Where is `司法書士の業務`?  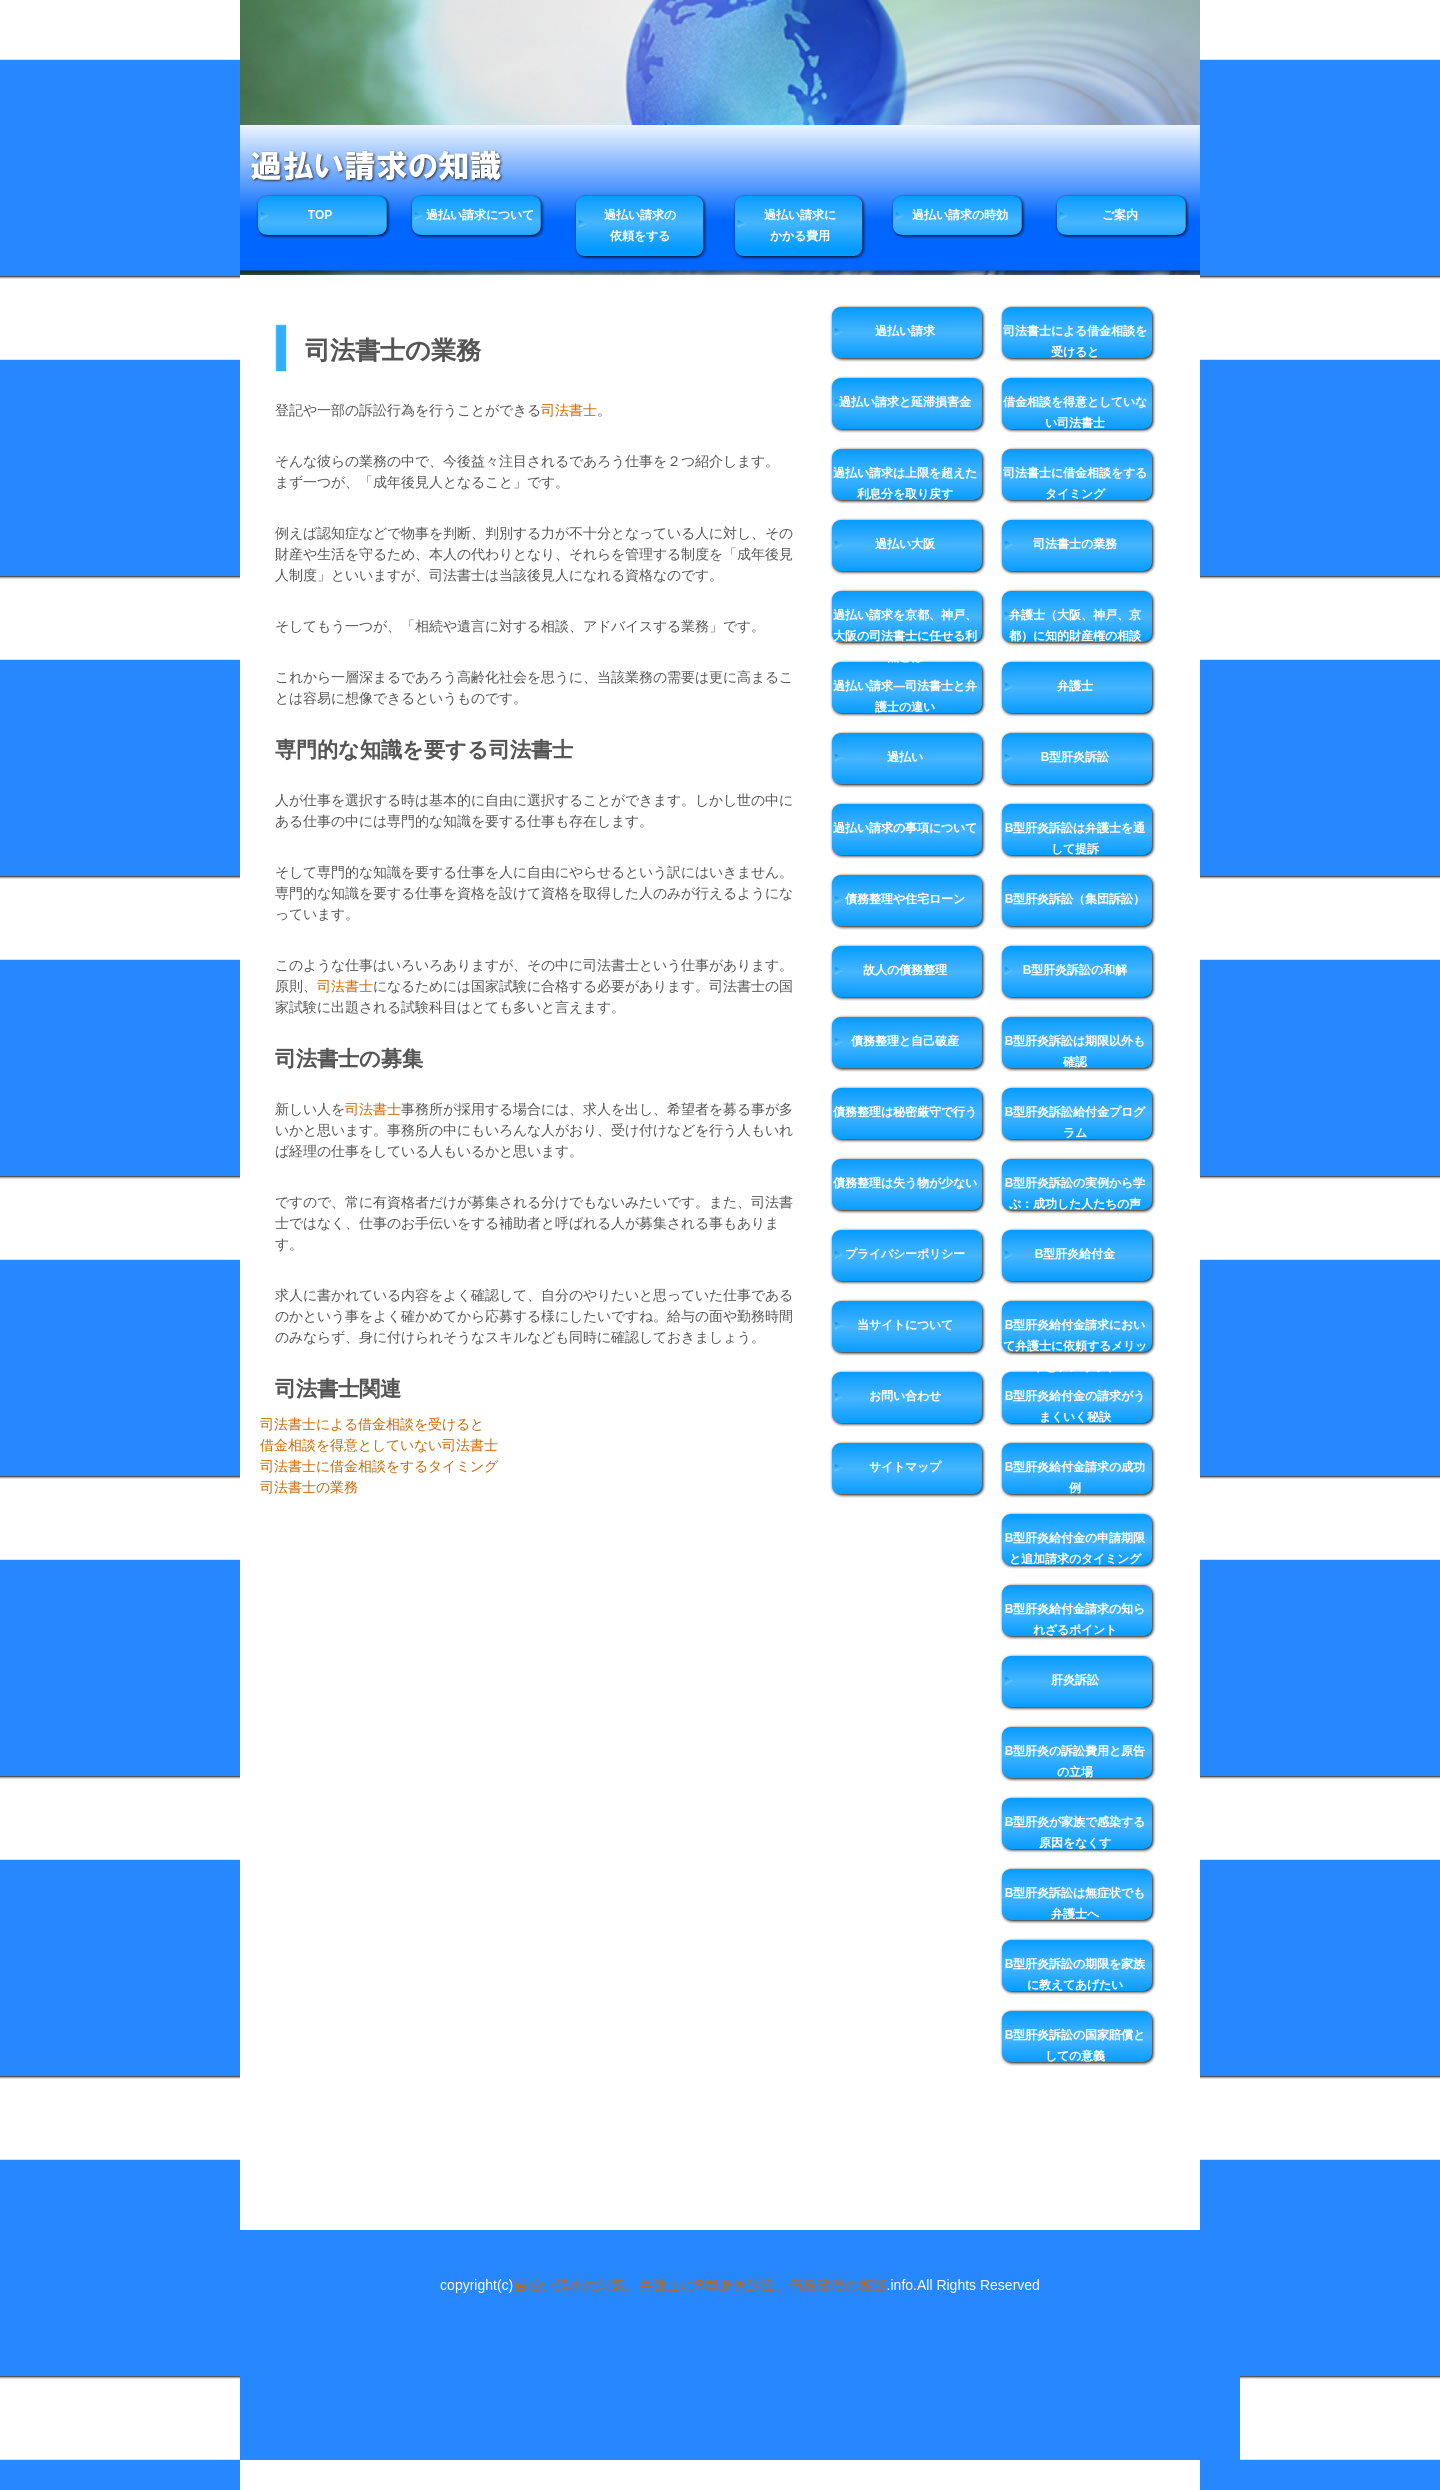
司法書士の業務 is located at coordinates (309, 1487).